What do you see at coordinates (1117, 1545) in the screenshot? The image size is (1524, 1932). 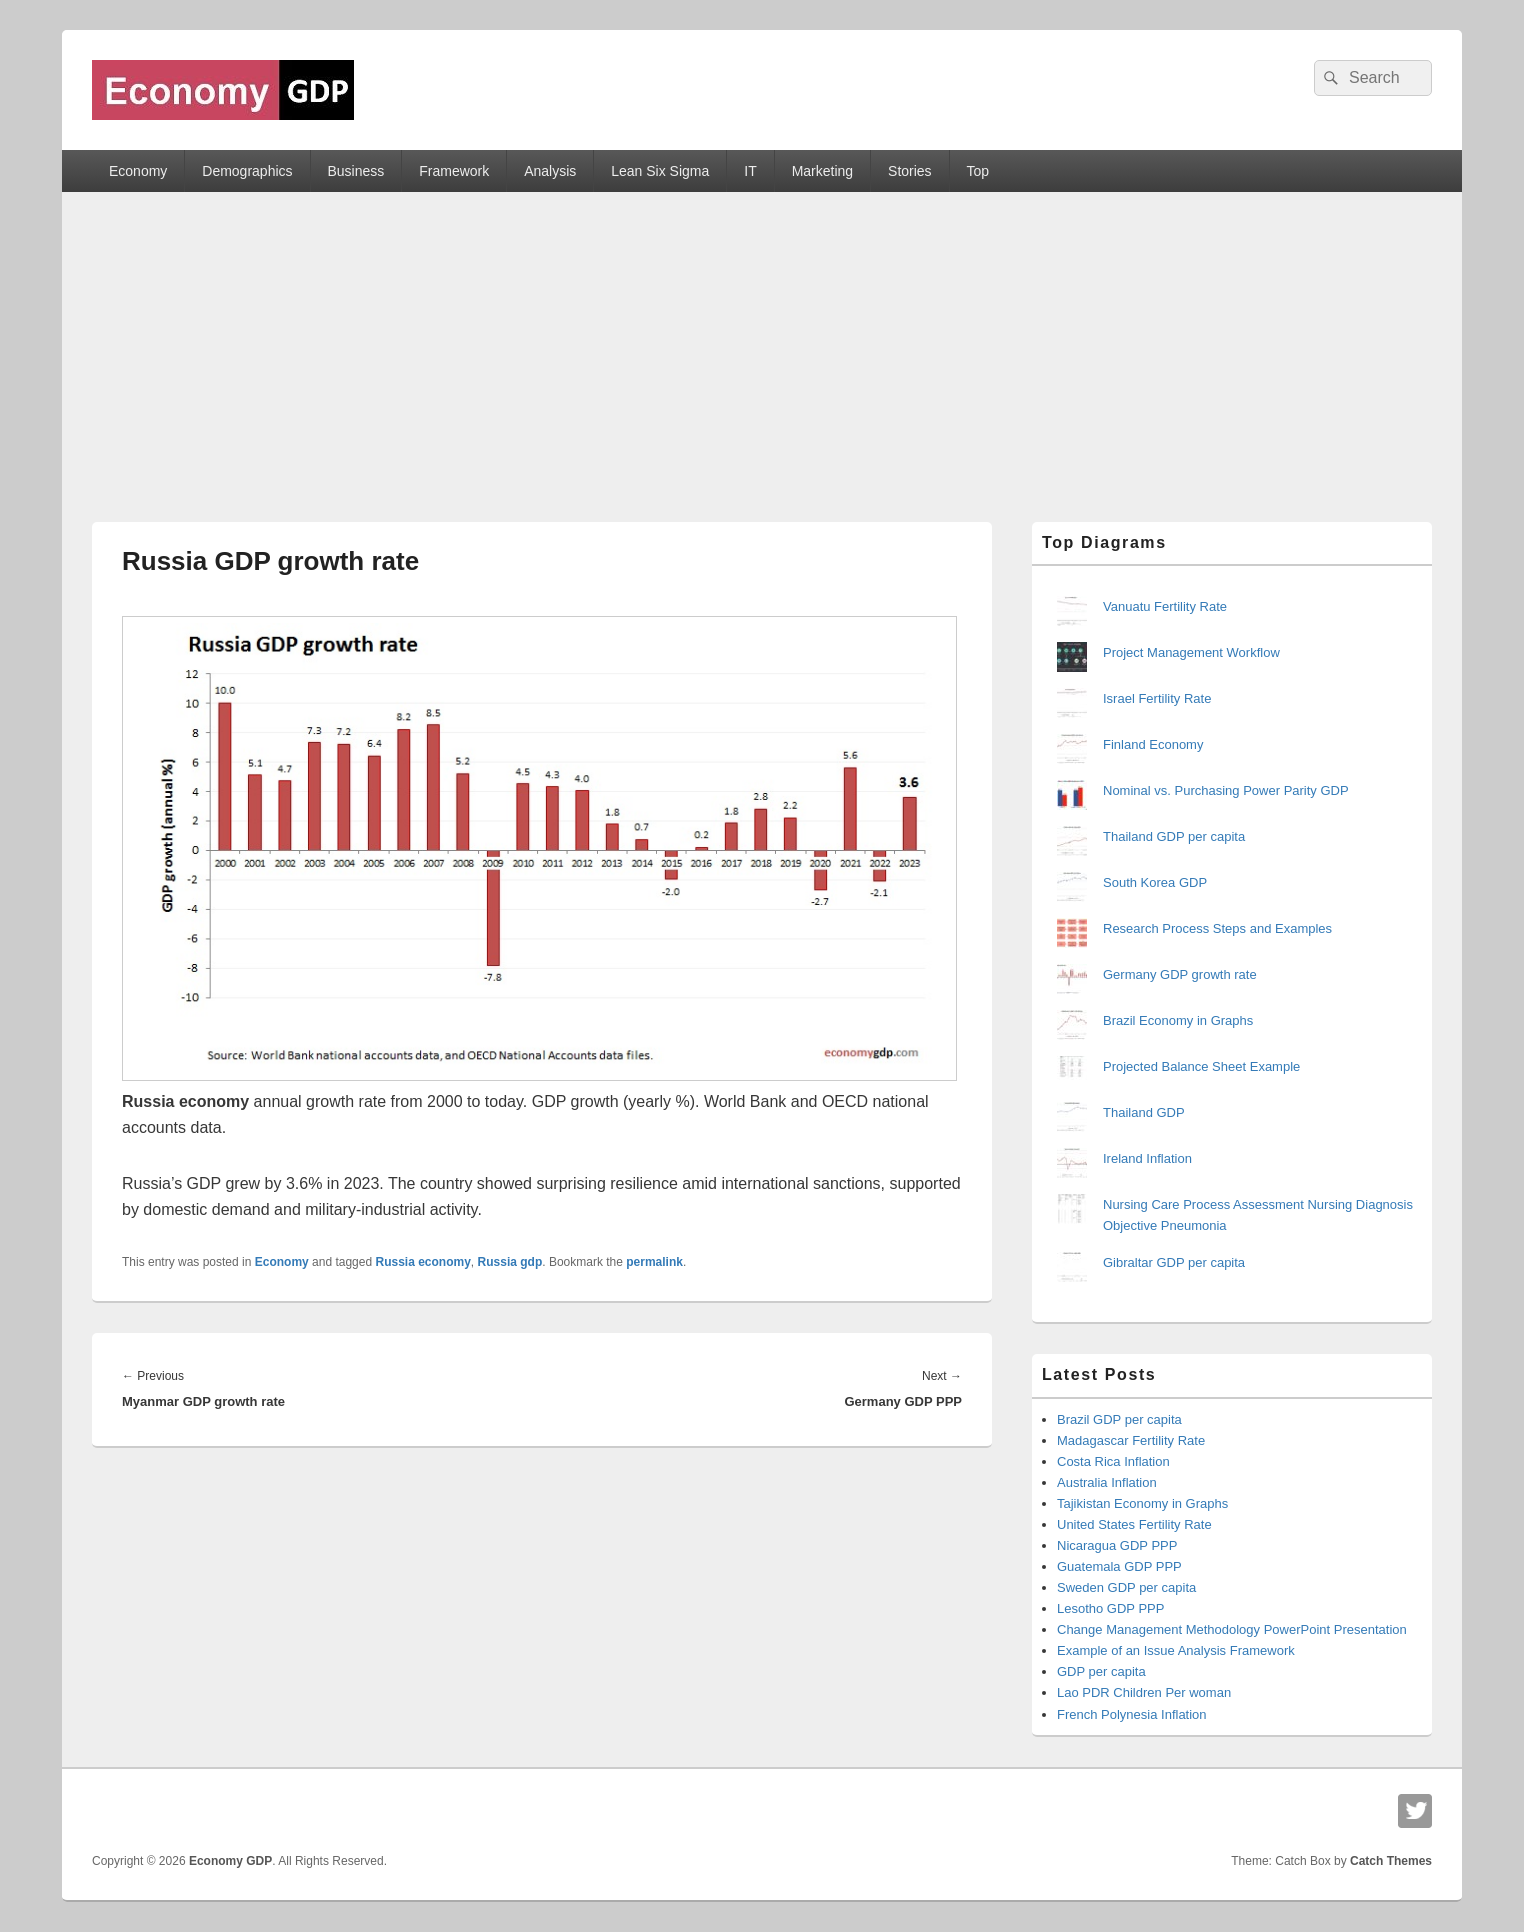 I see `Nicaragua GDP PPP` at bounding box center [1117, 1545].